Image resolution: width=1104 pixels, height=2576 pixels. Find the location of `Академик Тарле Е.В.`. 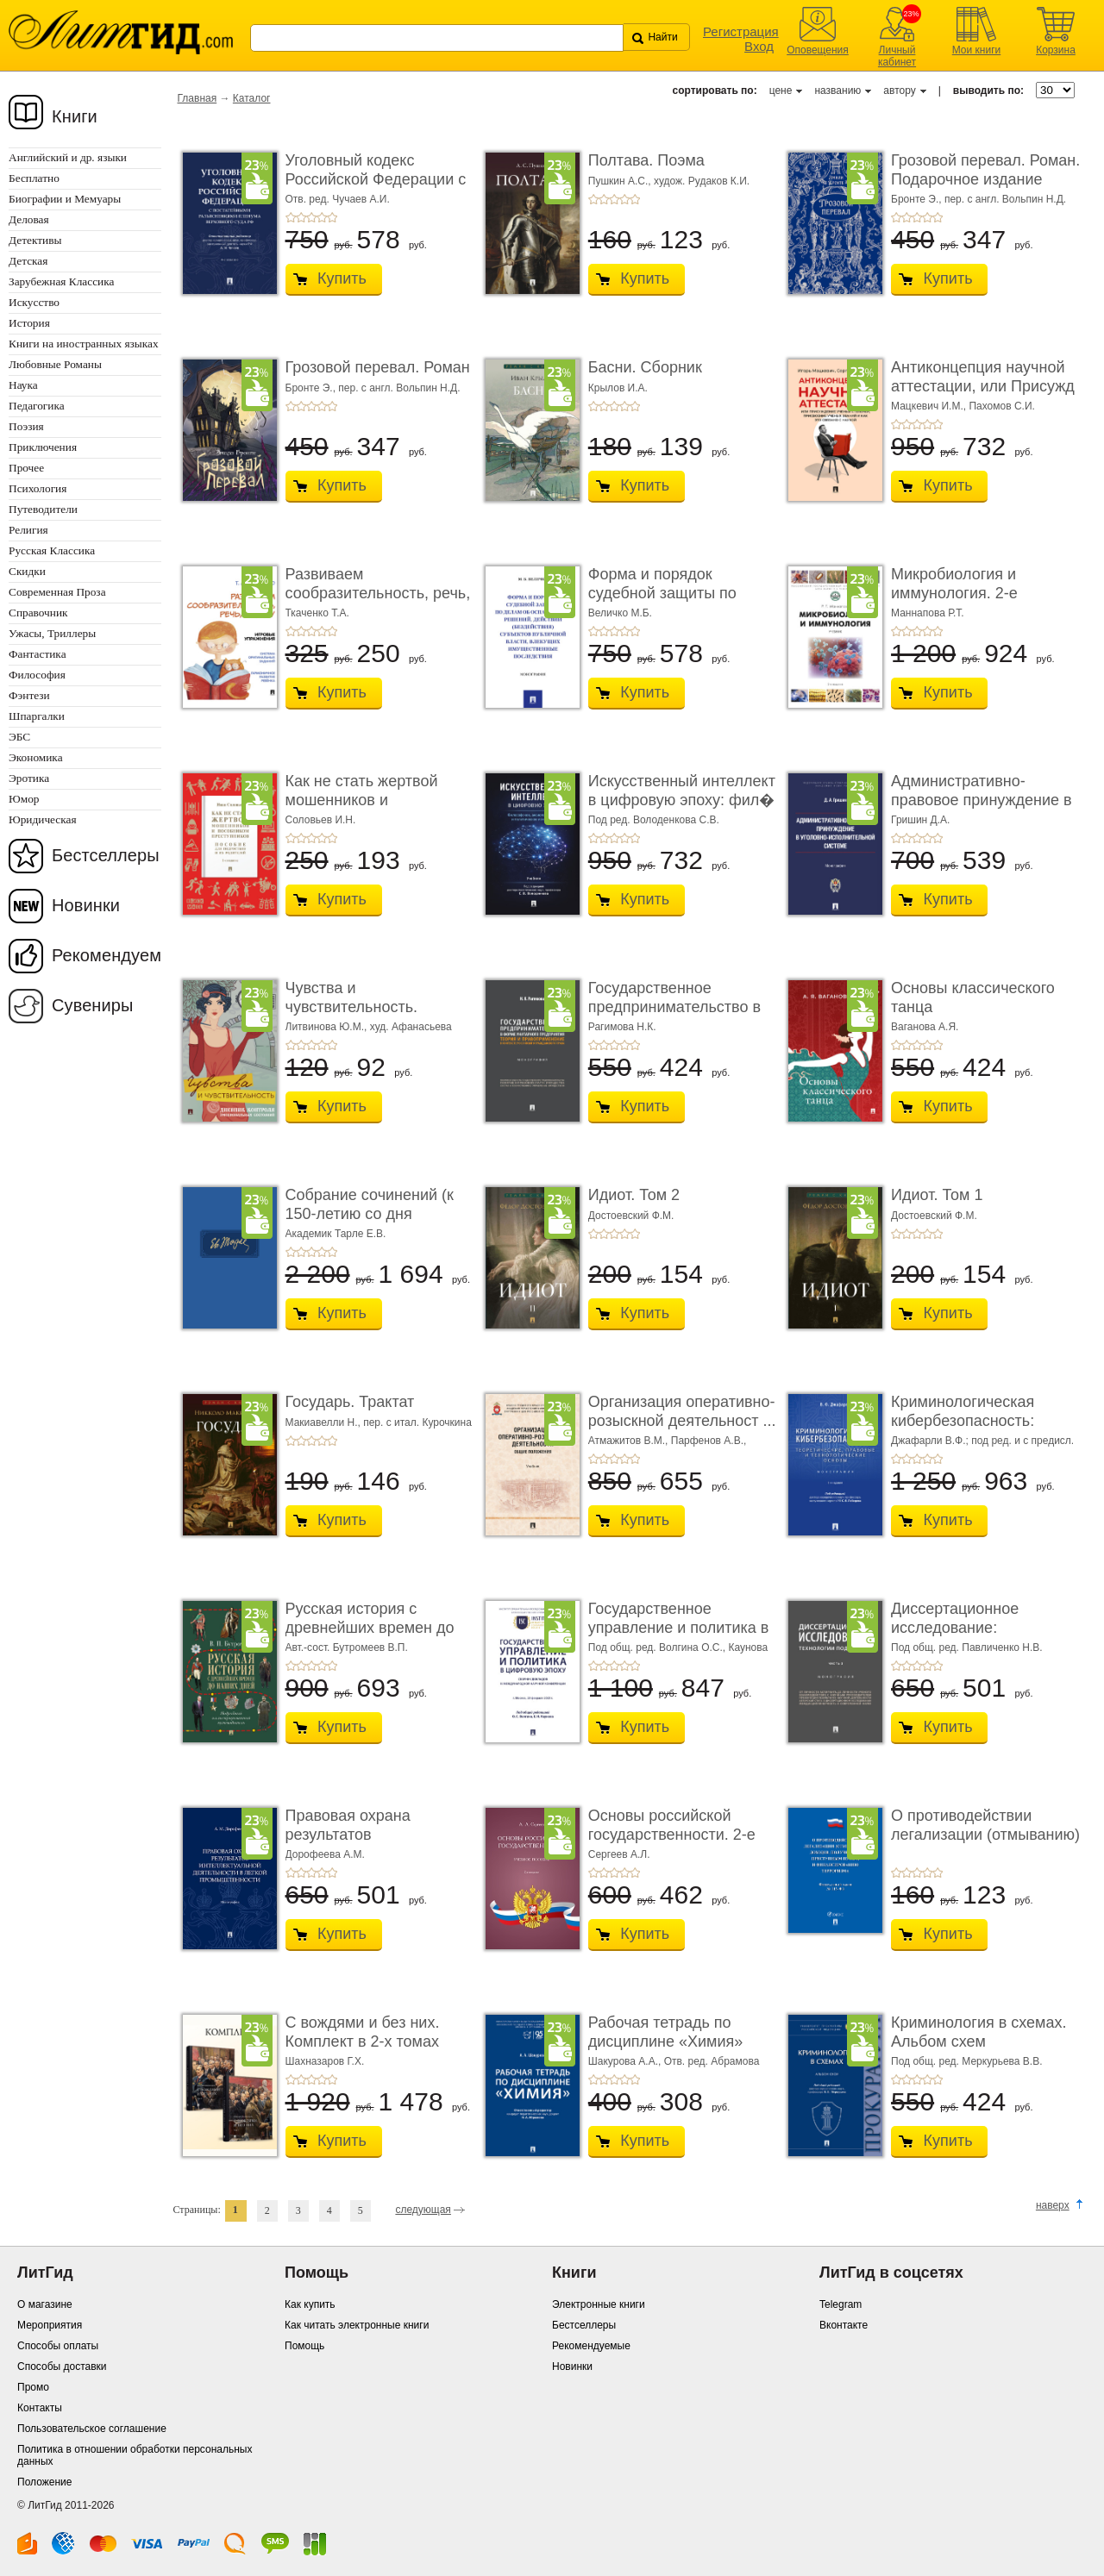

Академик Тарле Е.В. is located at coordinates (335, 1234).